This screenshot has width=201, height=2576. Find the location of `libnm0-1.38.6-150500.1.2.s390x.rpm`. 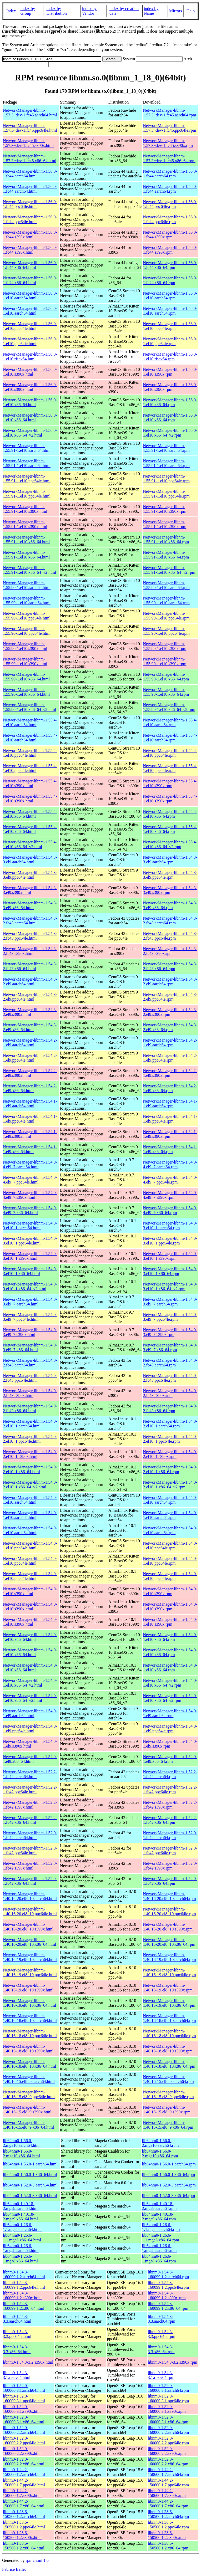

libnm0-1.38.6-150500.1.2.s390x.rpm is located at coordinates (167, 2535).